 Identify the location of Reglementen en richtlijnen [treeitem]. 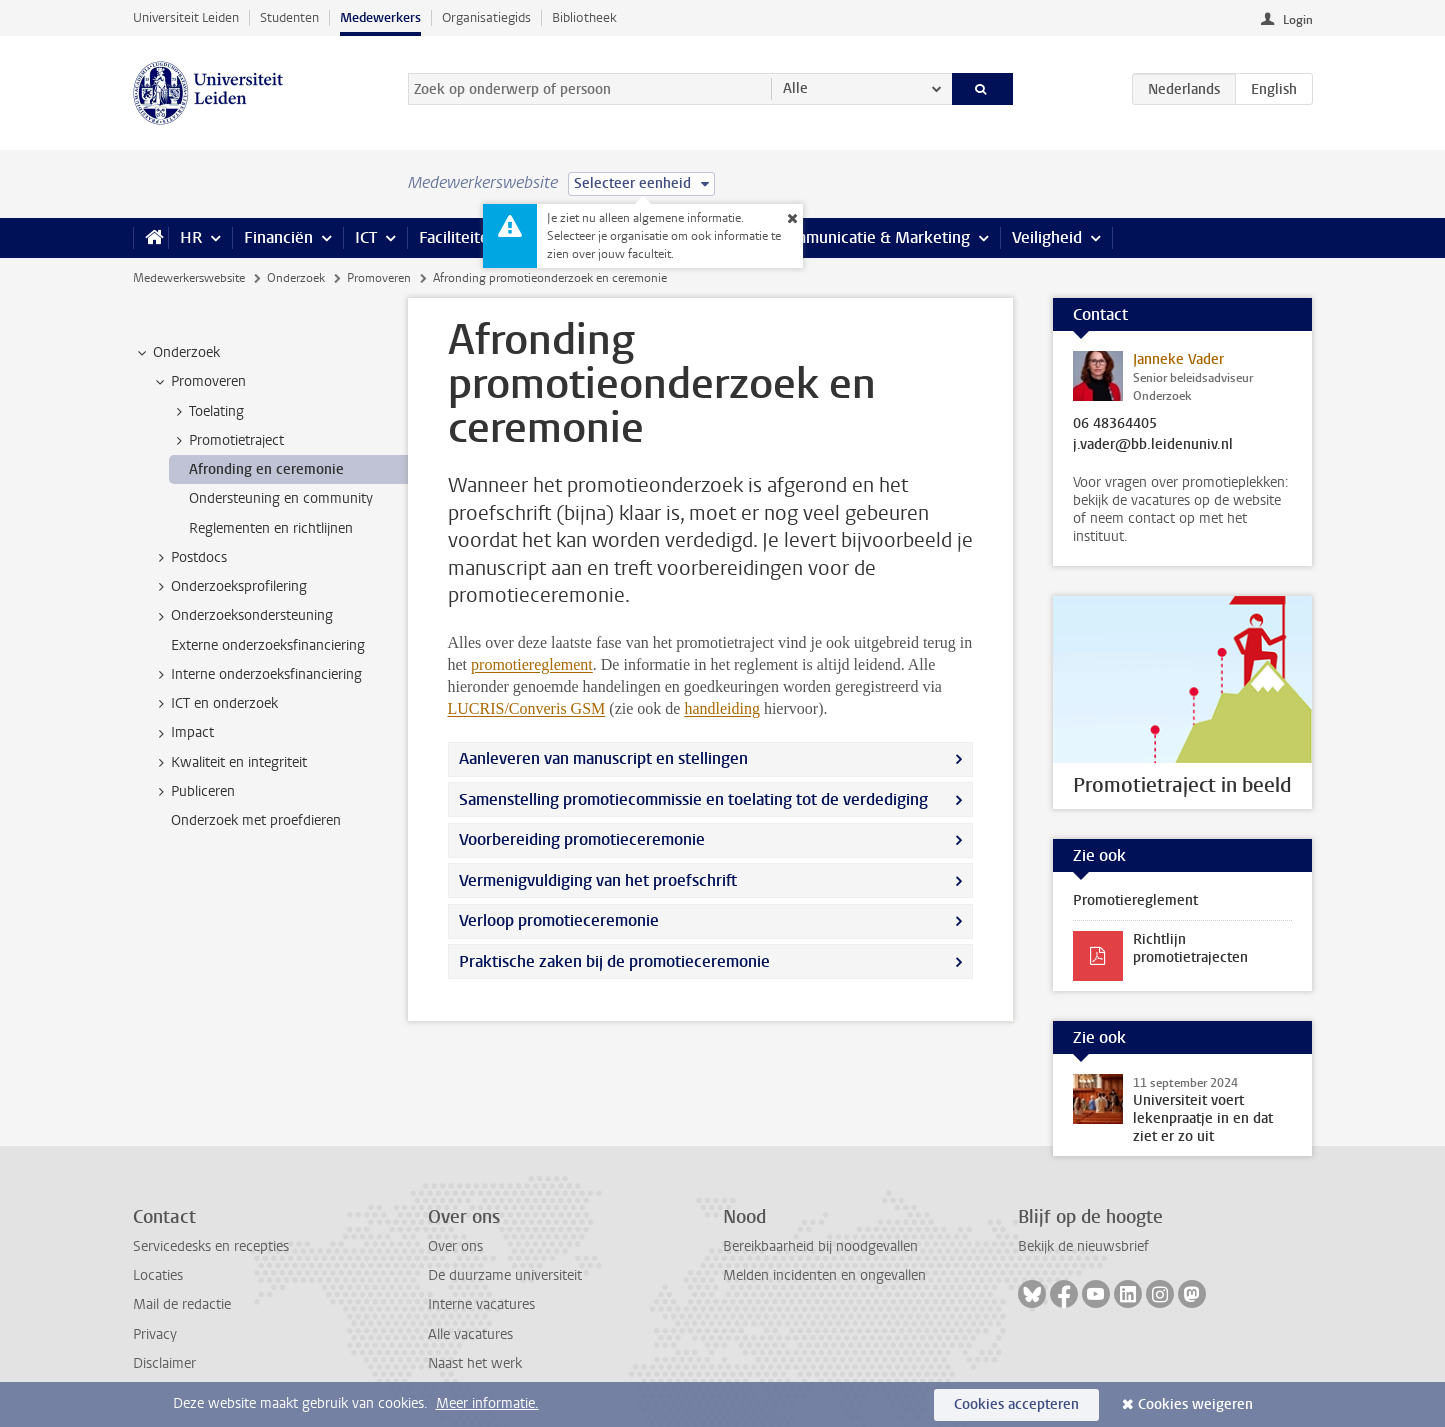
(271, 528).